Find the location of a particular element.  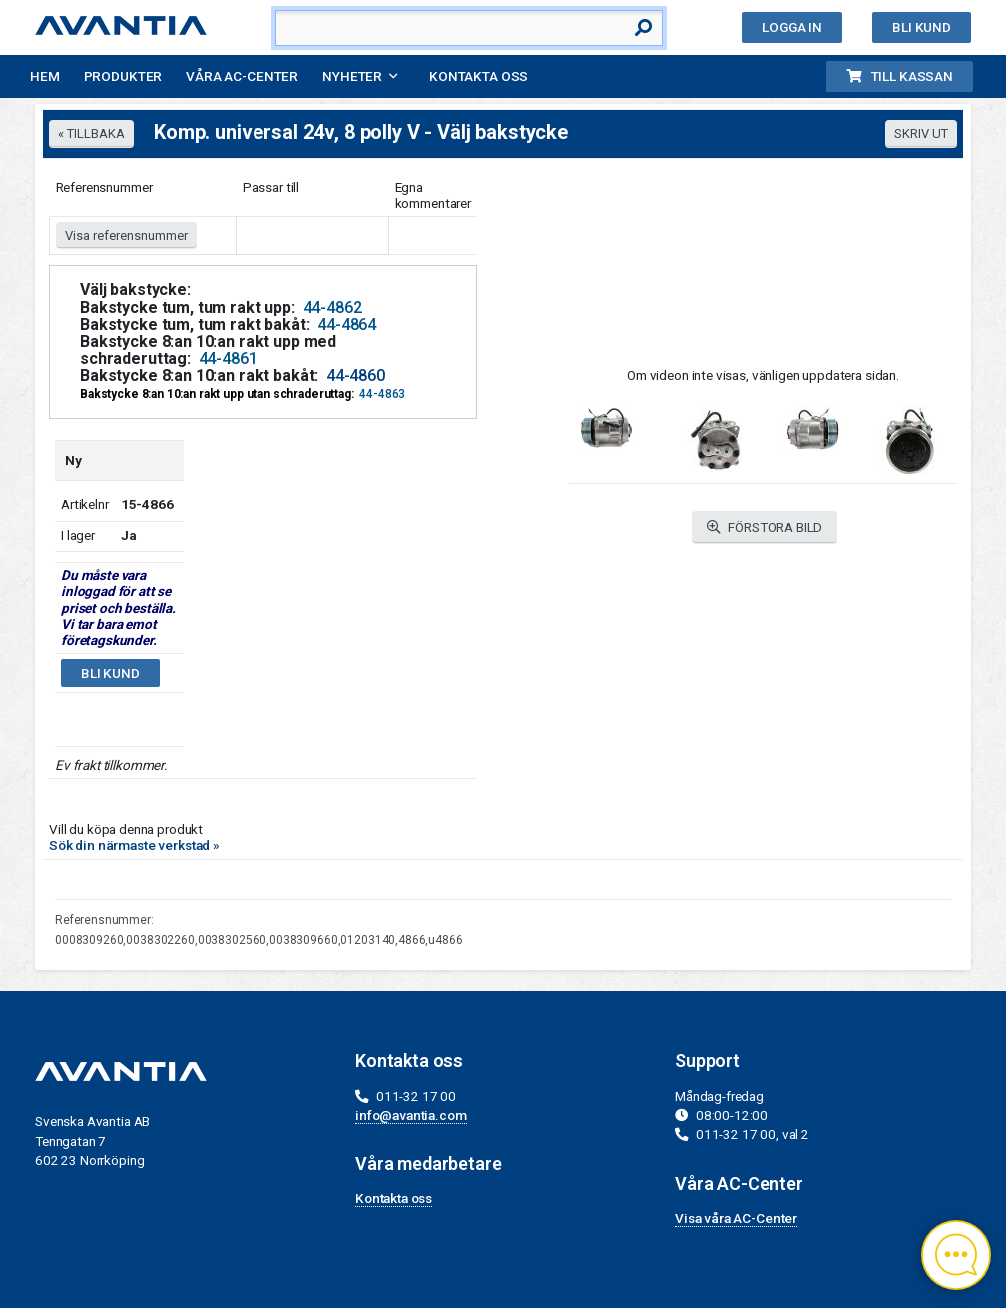

Nyheter is located at coordinates (352, 76).